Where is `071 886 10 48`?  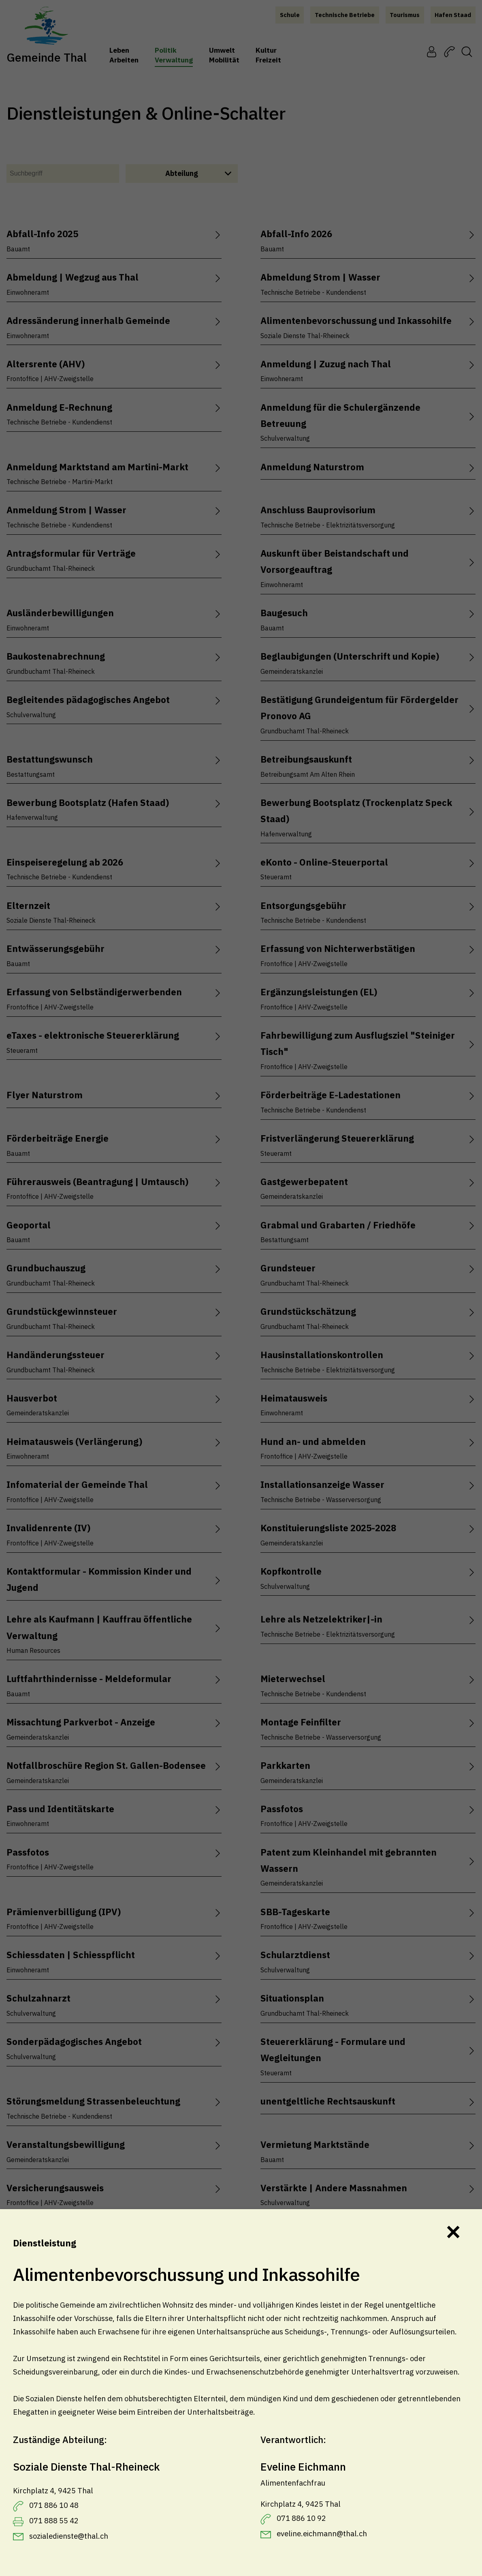 071 886 10 48 is located at coordinates (54, 2505).